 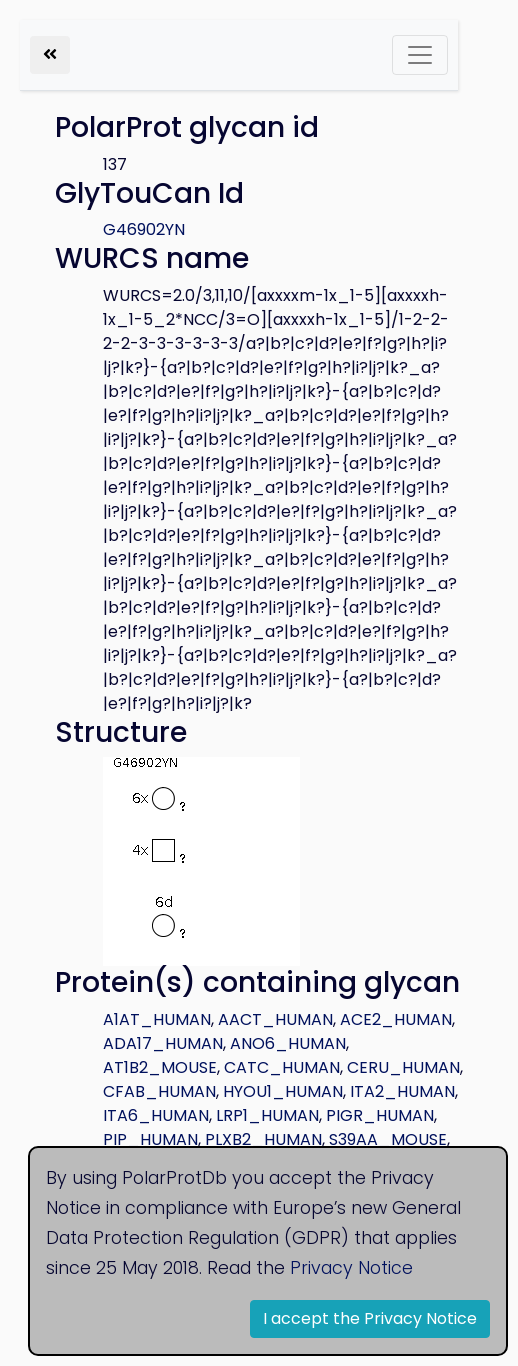 I want to click on [Toggle navigation], so click(x=420, y=55).